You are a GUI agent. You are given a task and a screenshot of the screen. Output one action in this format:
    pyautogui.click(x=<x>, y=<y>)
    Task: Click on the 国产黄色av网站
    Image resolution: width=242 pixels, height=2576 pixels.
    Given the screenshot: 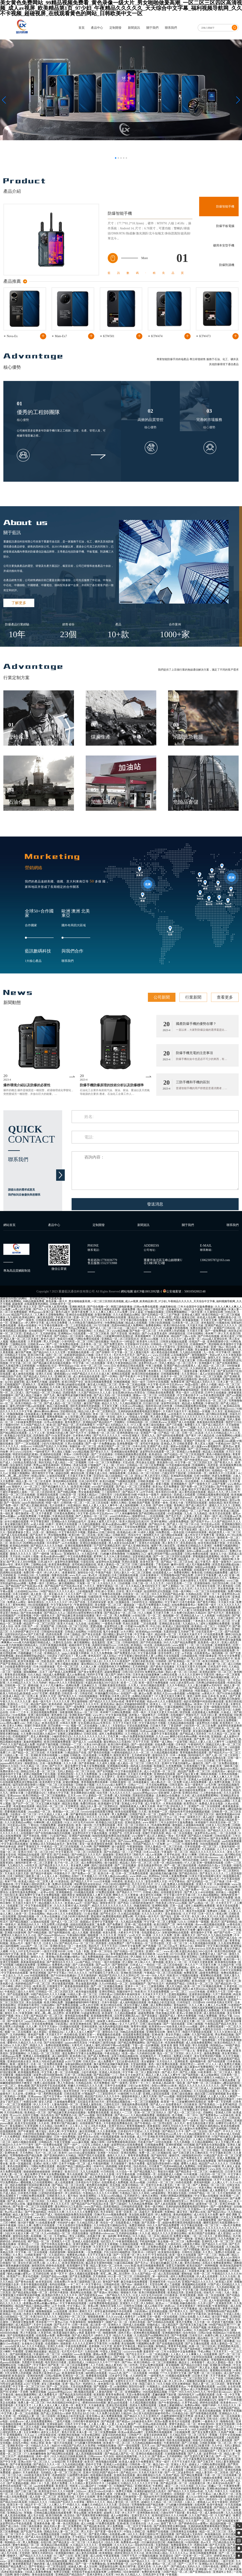 What is the action you would take?
    pyautogui.click(x=171, y=1860)
    